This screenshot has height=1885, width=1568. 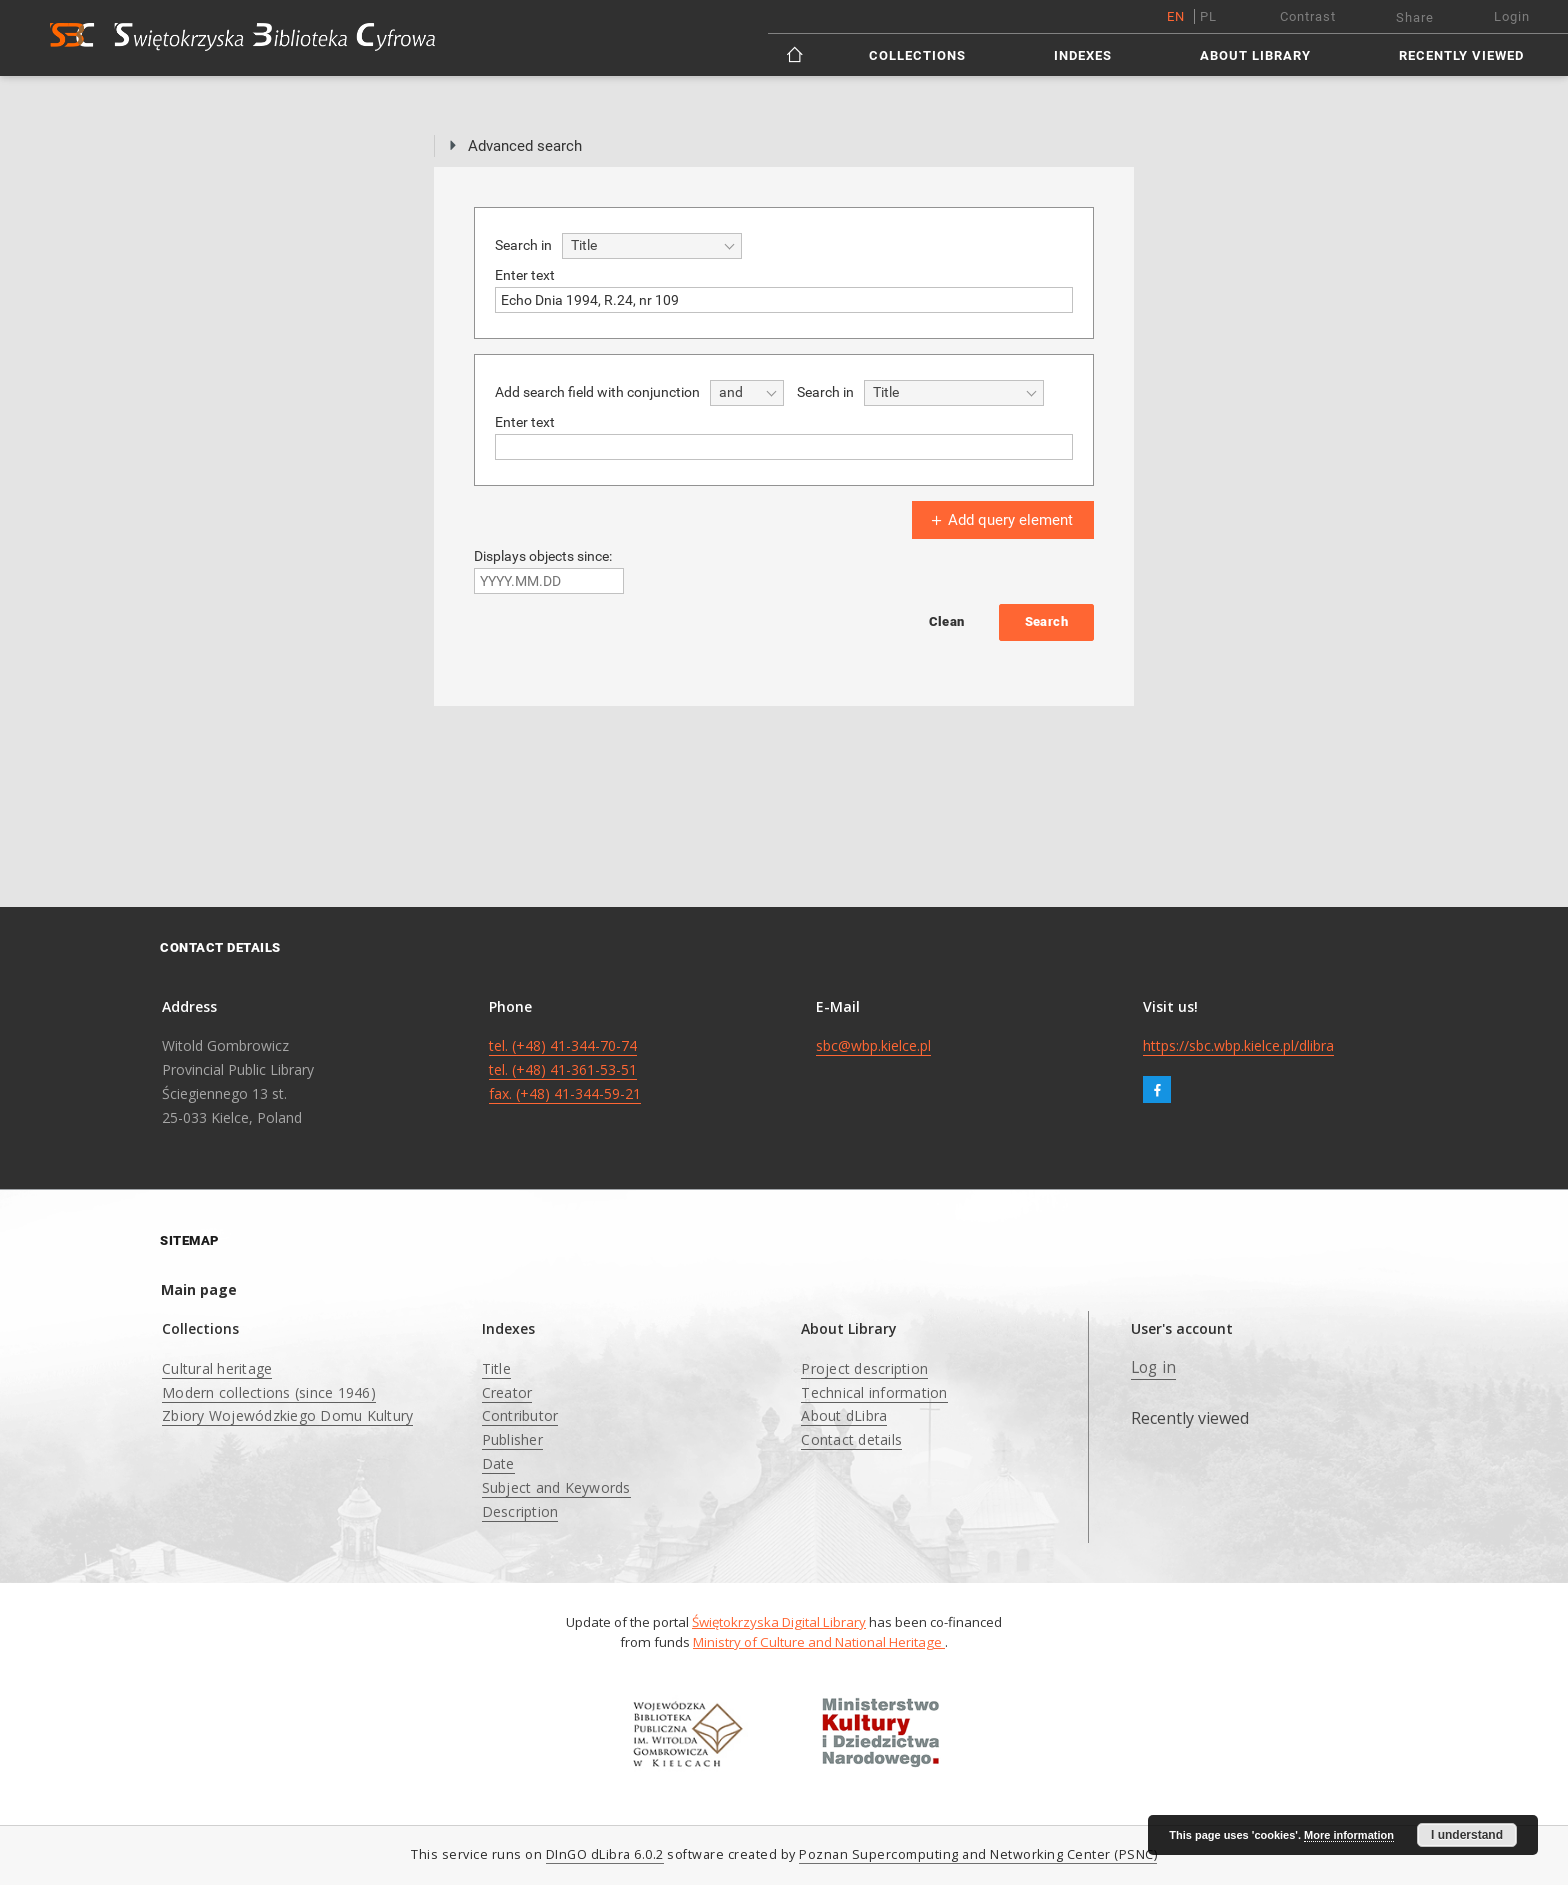 I want to click on Login, so click(x=1512, y=16).